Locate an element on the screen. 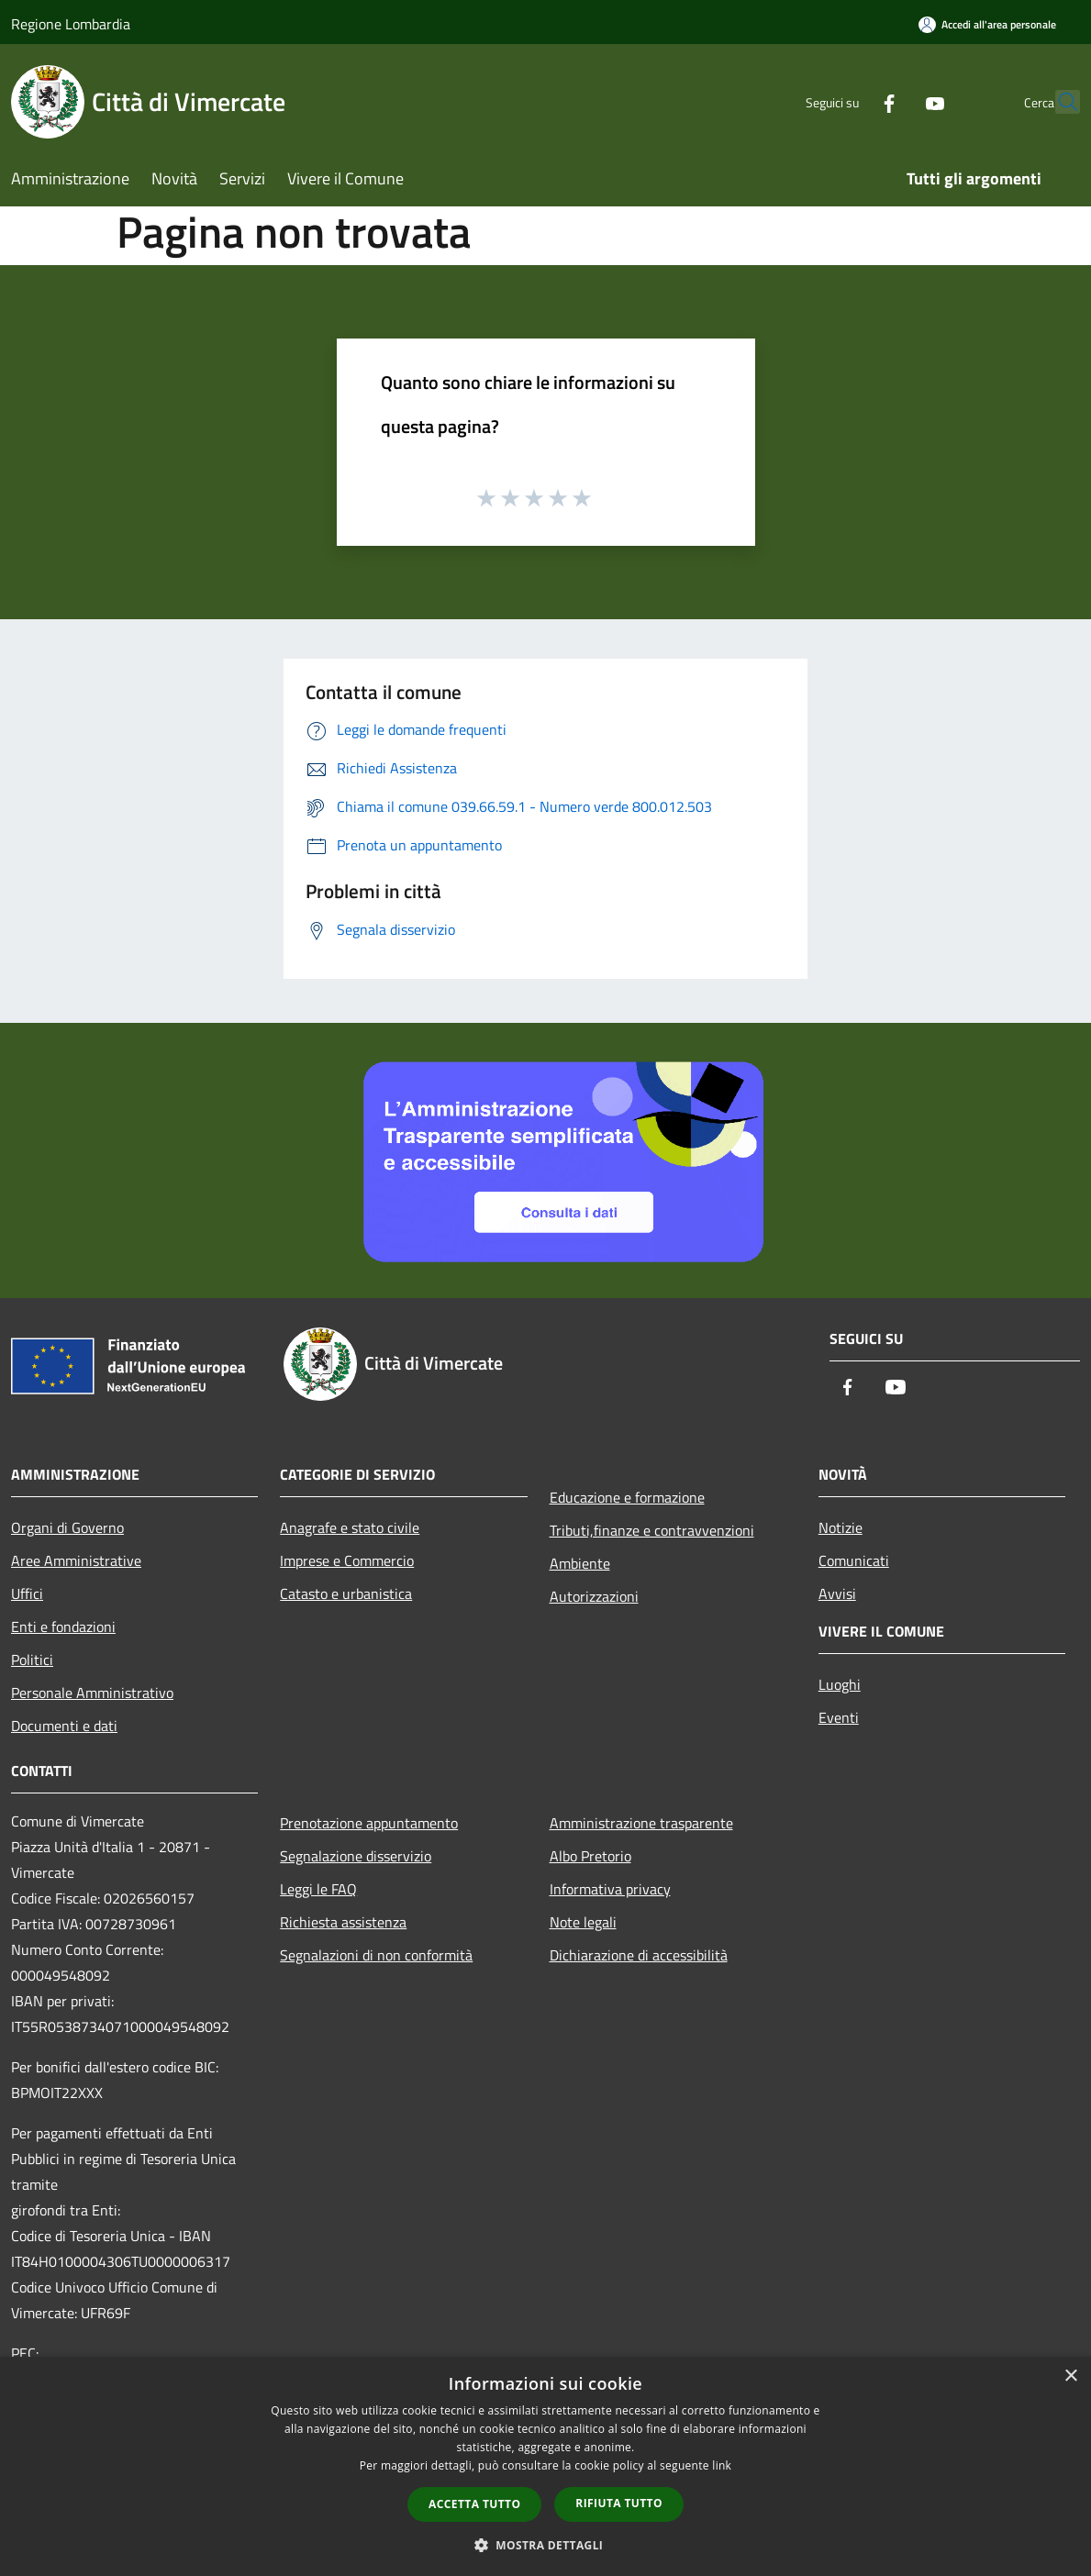 The image size is (1091, 2576). Segnalazione disservizio is located at coordinates (355, 1856).